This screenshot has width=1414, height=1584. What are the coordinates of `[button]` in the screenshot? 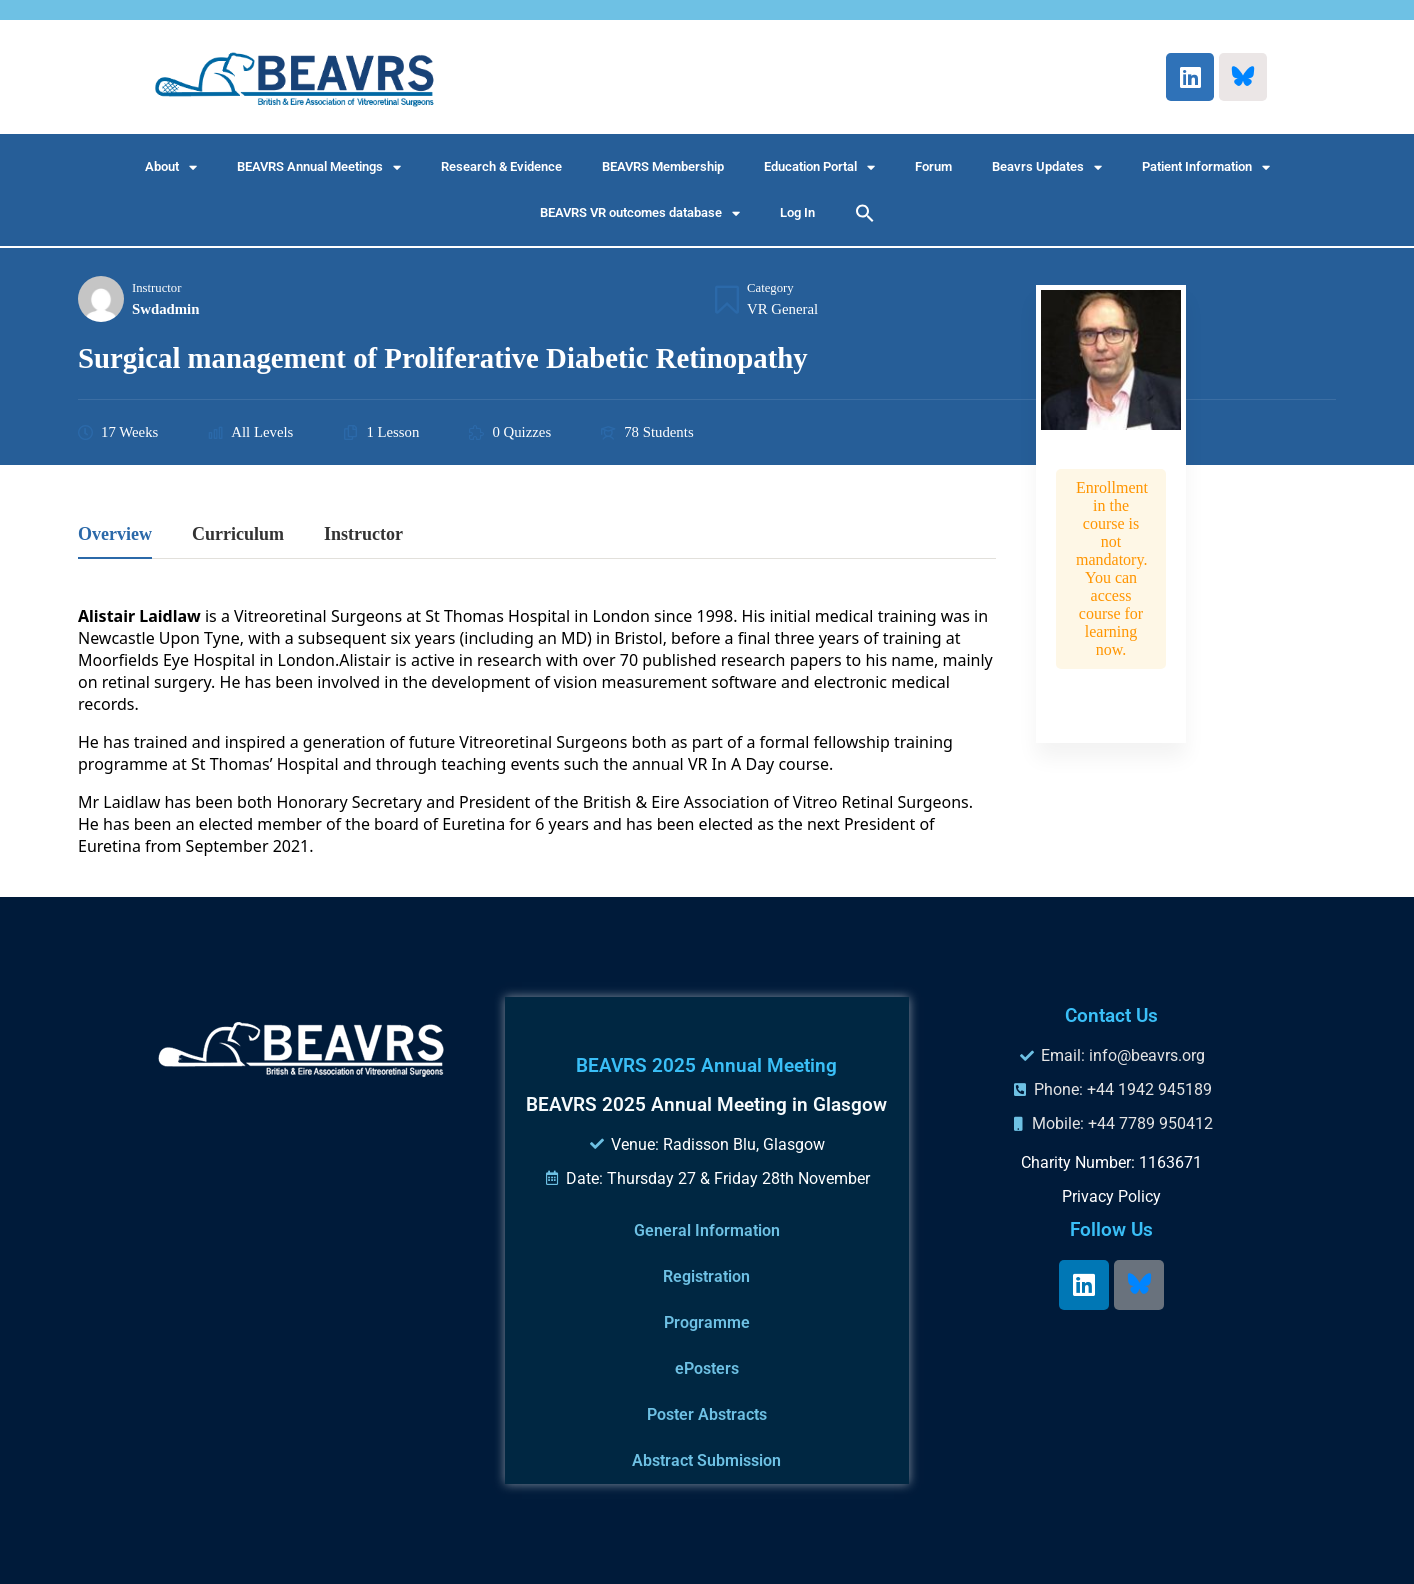 It's located at (865, 213).